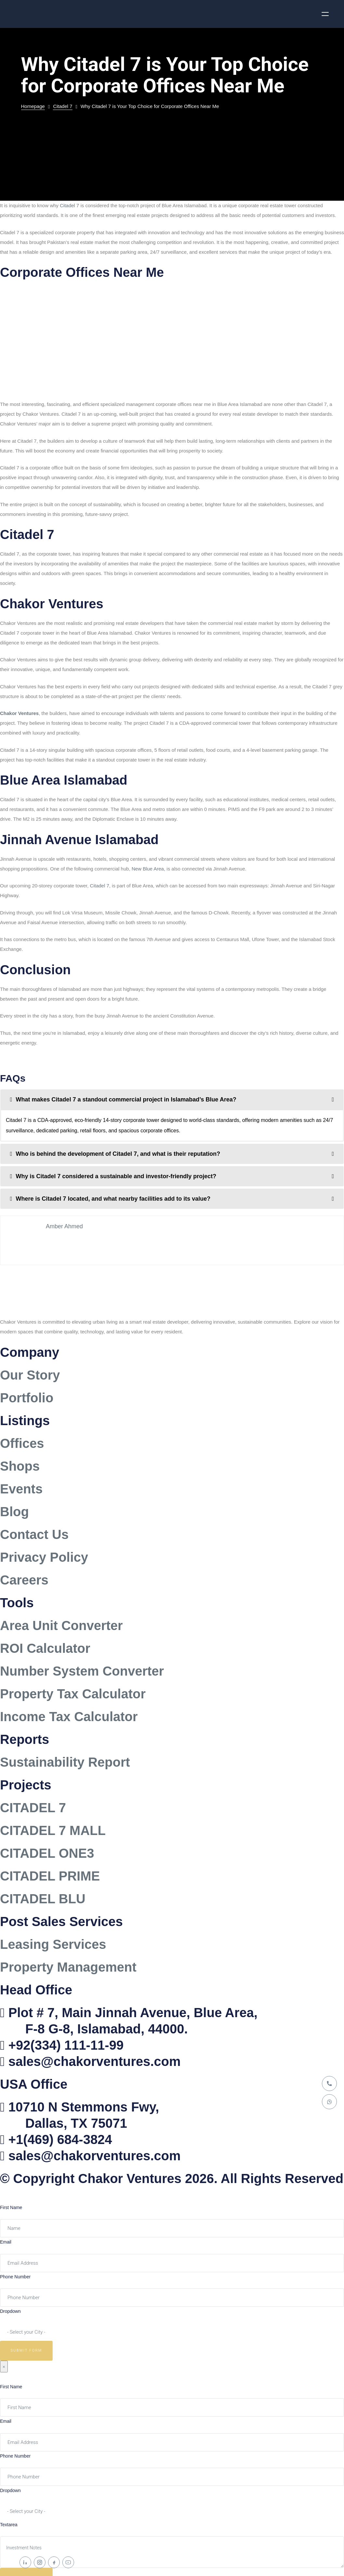  I want to click on Contact Us, so click(34, 1534).